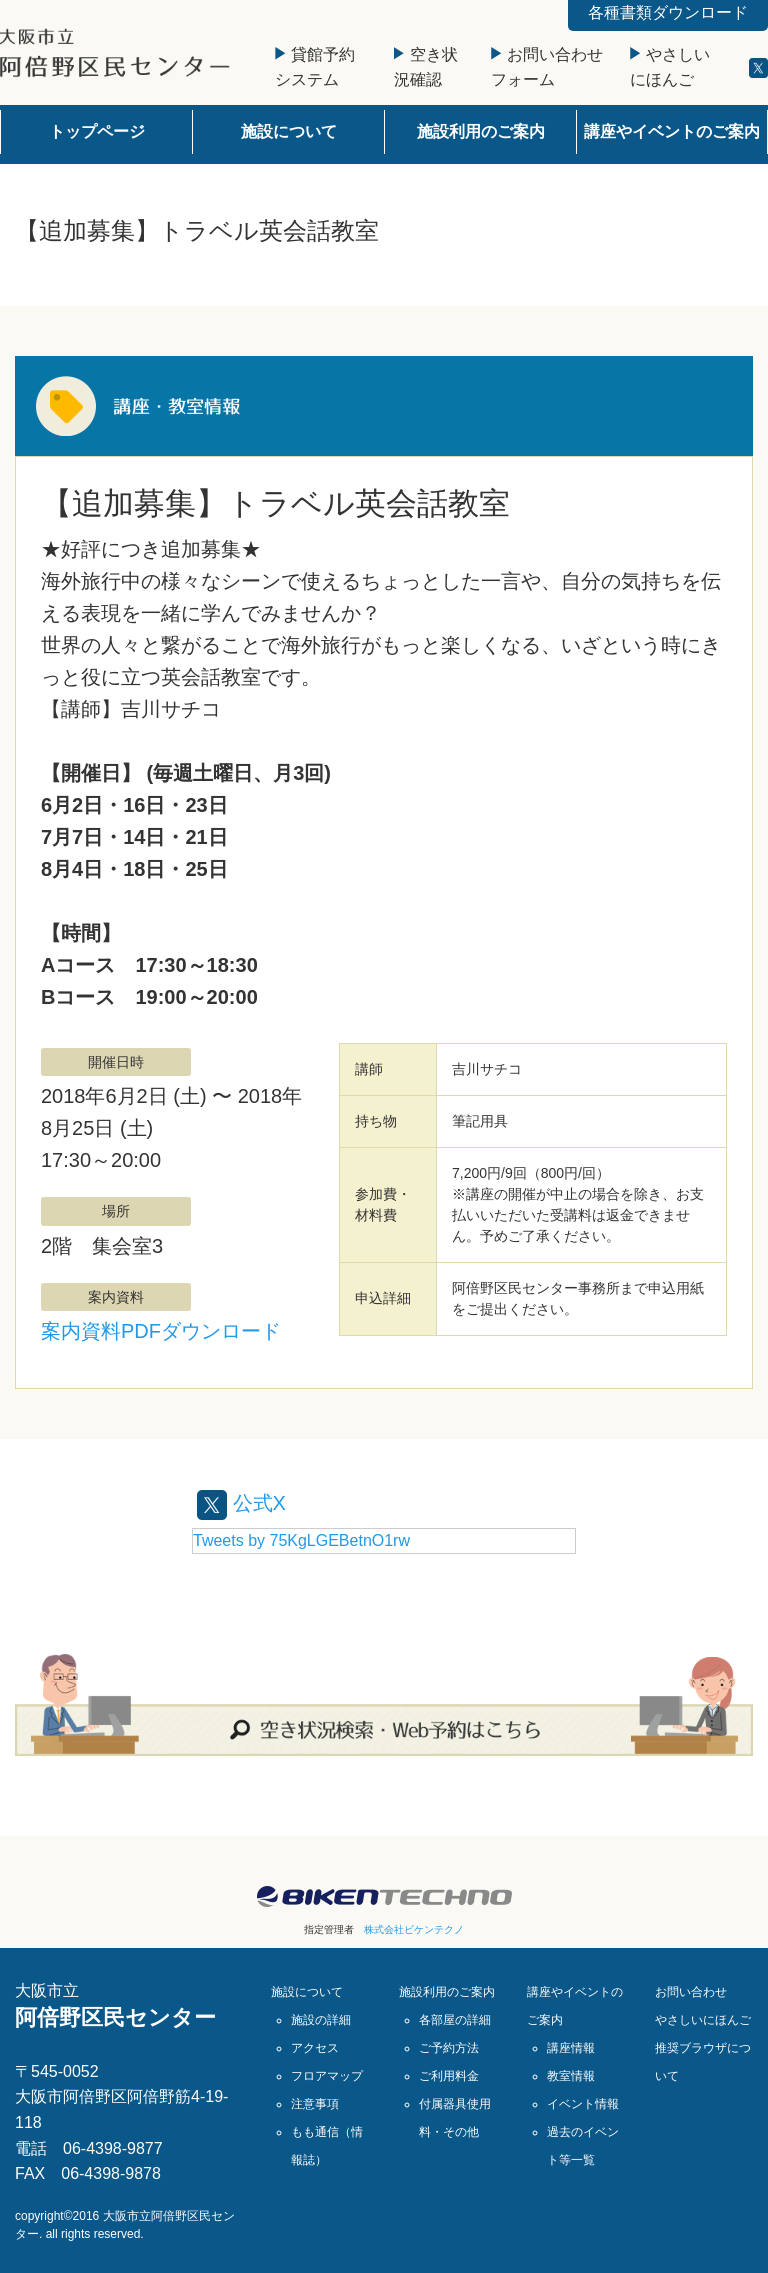  Describe the element at coordinates (97, 131) in the screenshot. I see `トップページ` at that location.